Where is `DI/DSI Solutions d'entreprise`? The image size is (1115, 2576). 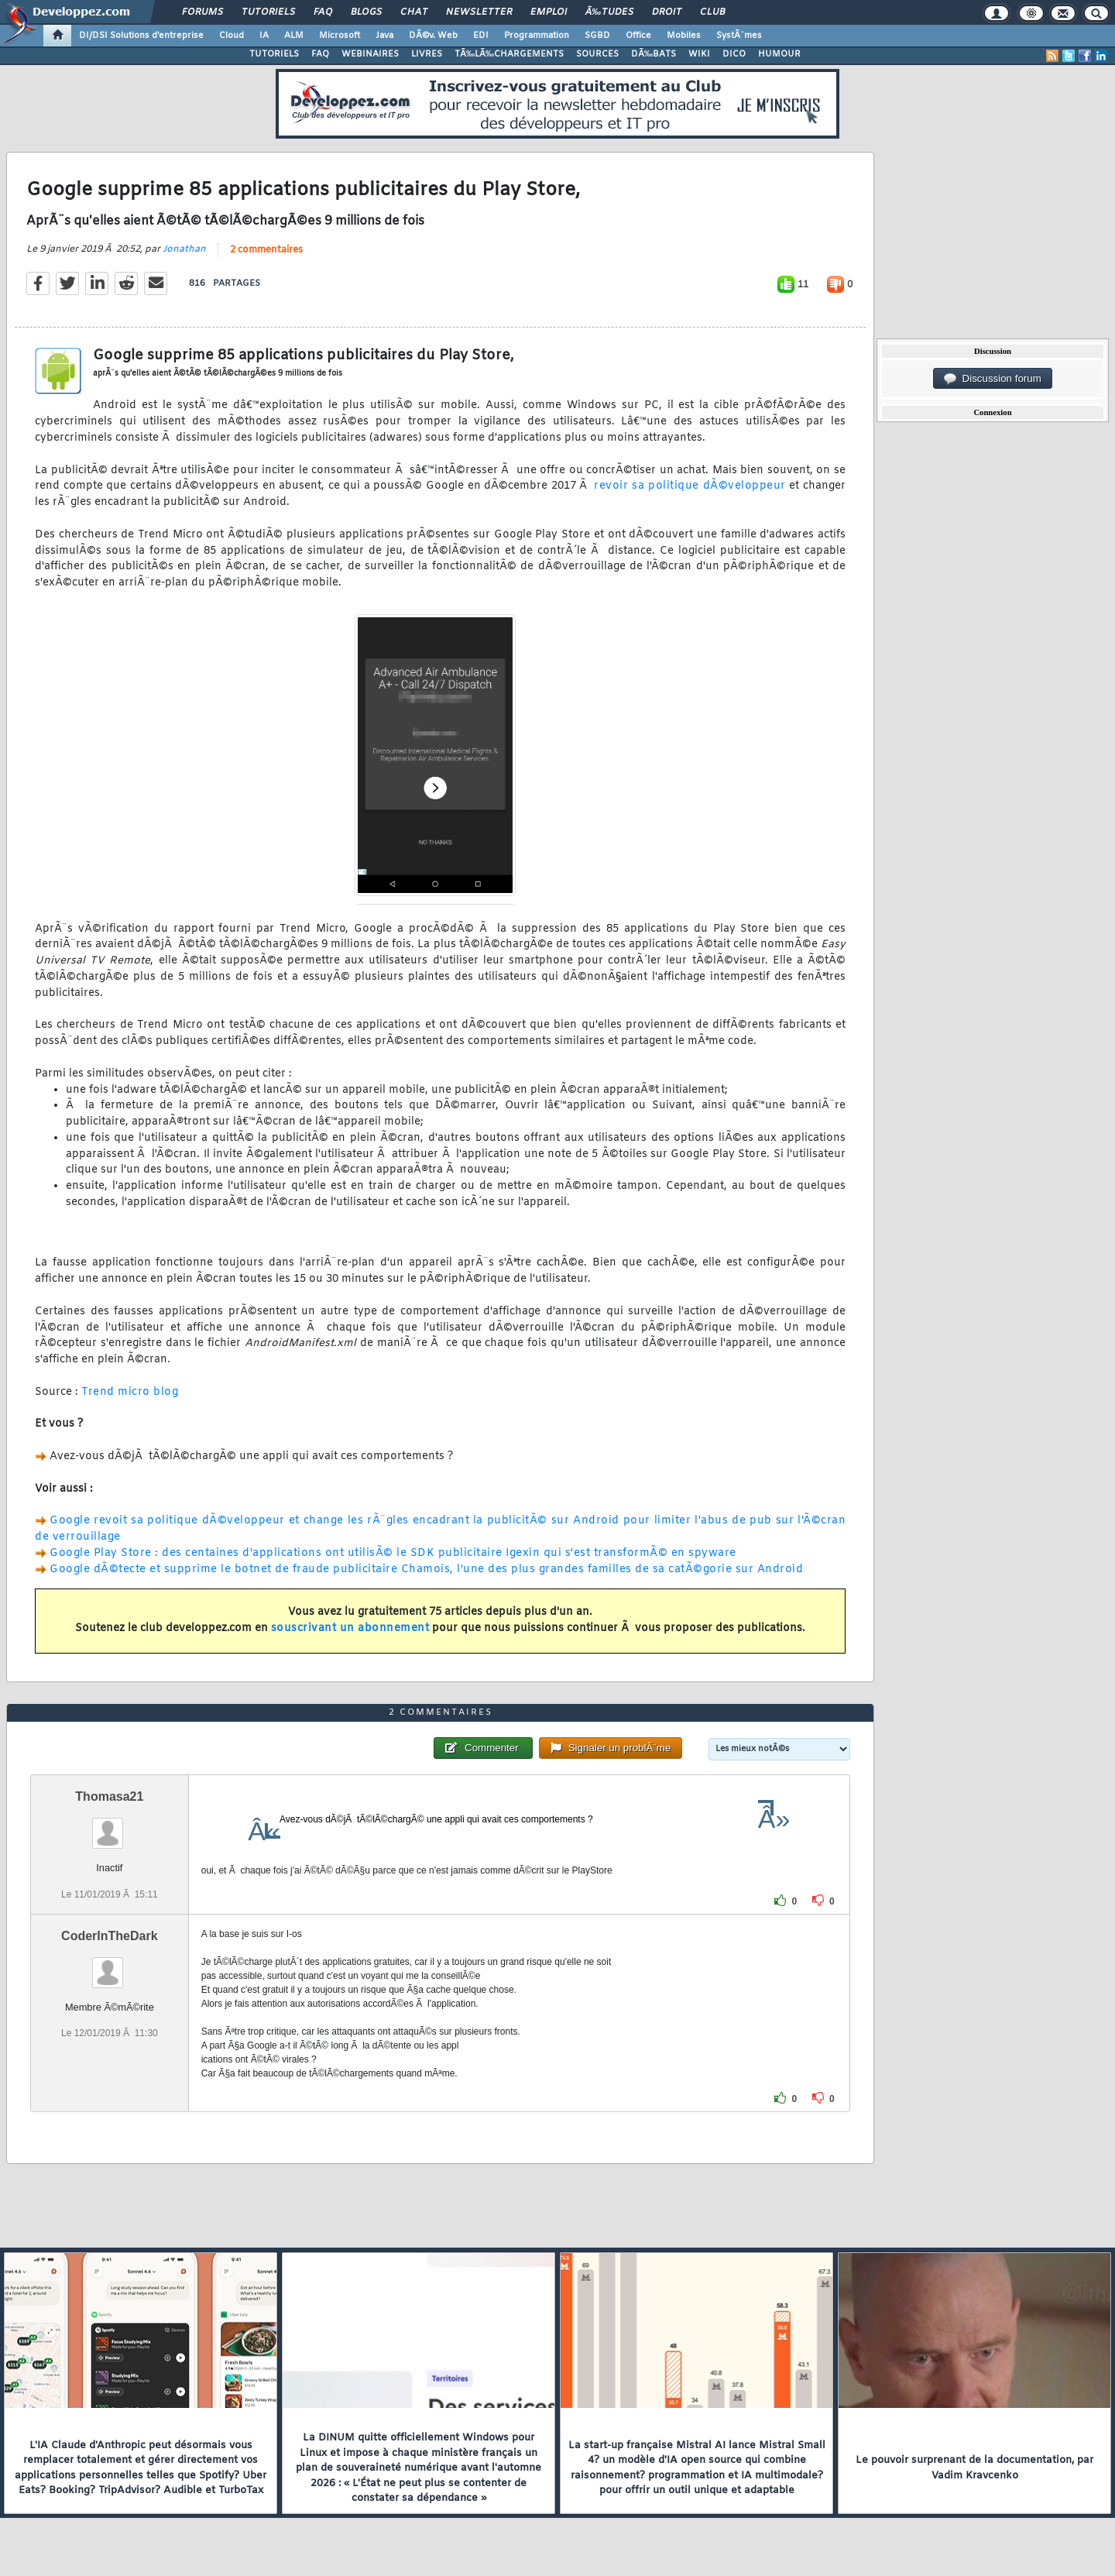
DI/DSI Solutions d'entreprise is located at coordinates (141, 35).